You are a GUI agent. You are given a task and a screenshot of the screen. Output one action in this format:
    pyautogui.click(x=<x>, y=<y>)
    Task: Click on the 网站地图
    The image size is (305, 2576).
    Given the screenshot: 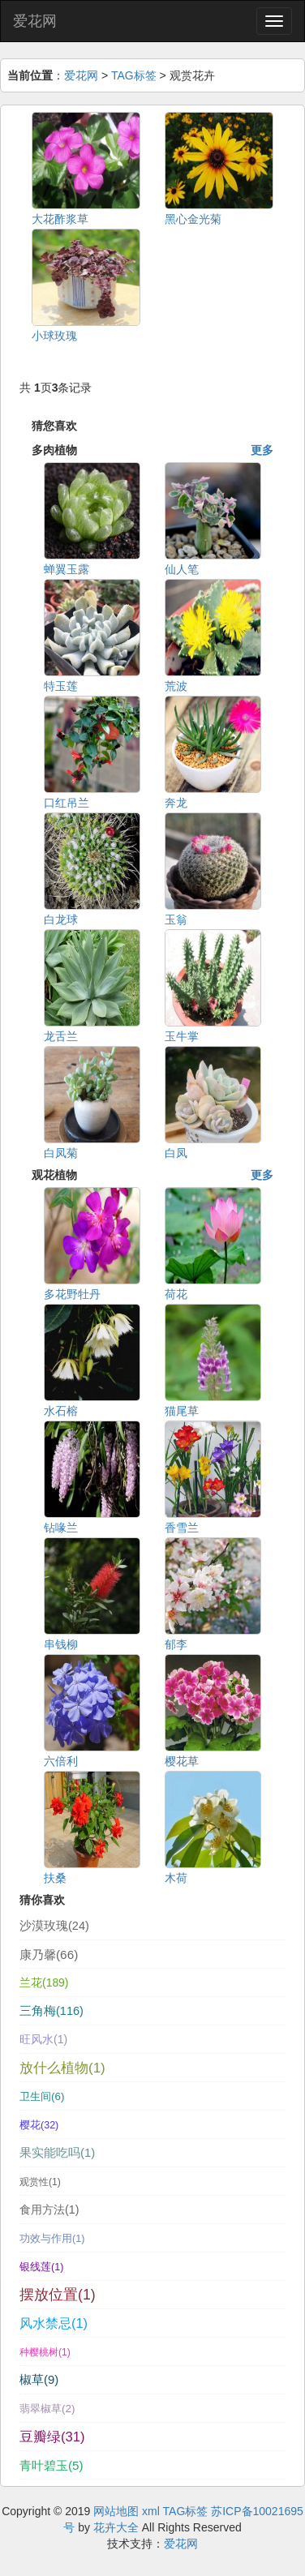 What is the action you would take?
    pyautogui.click(x=116, y=2511)
    